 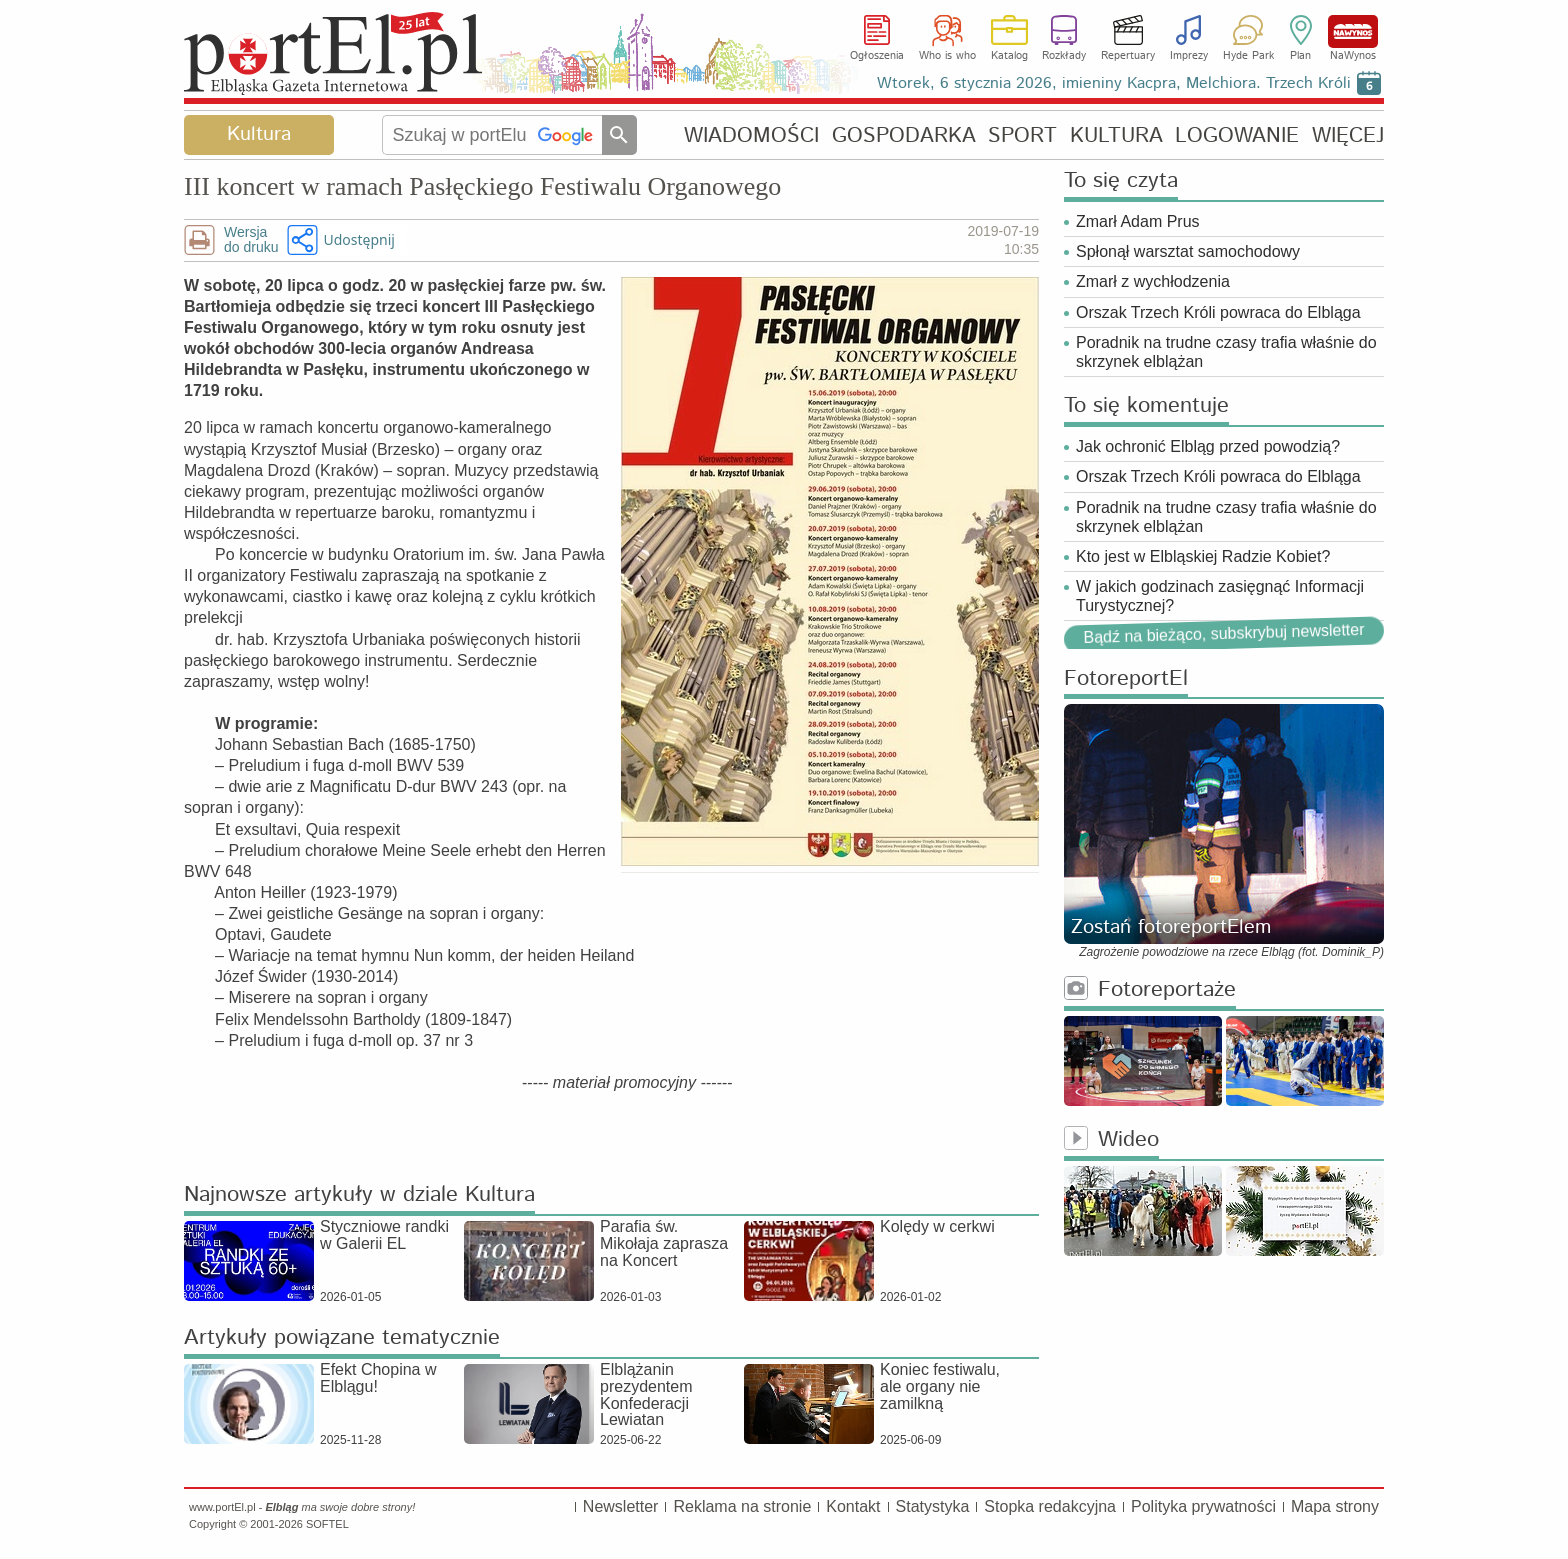 I want to click on Stopka redakcyjna, so click(x=1050, y=1506).